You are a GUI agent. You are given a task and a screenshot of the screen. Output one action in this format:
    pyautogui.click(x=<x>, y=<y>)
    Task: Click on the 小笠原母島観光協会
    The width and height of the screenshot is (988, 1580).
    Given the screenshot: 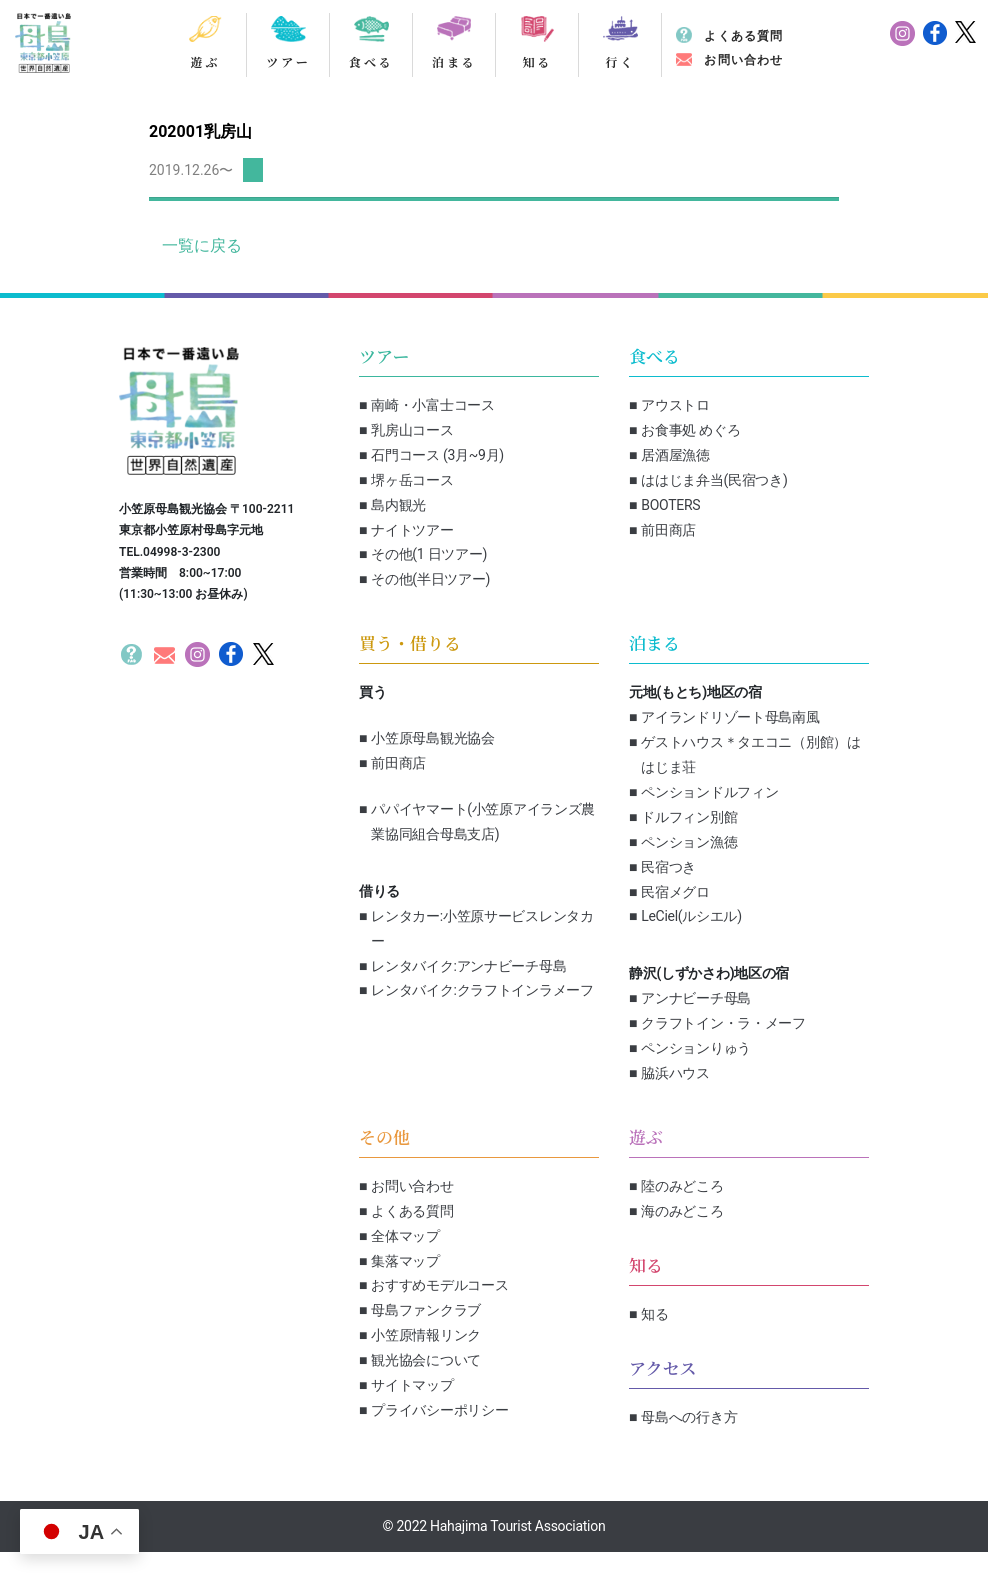 What is the action you would take?
    pyautogui.click(x=432, y=738)
    